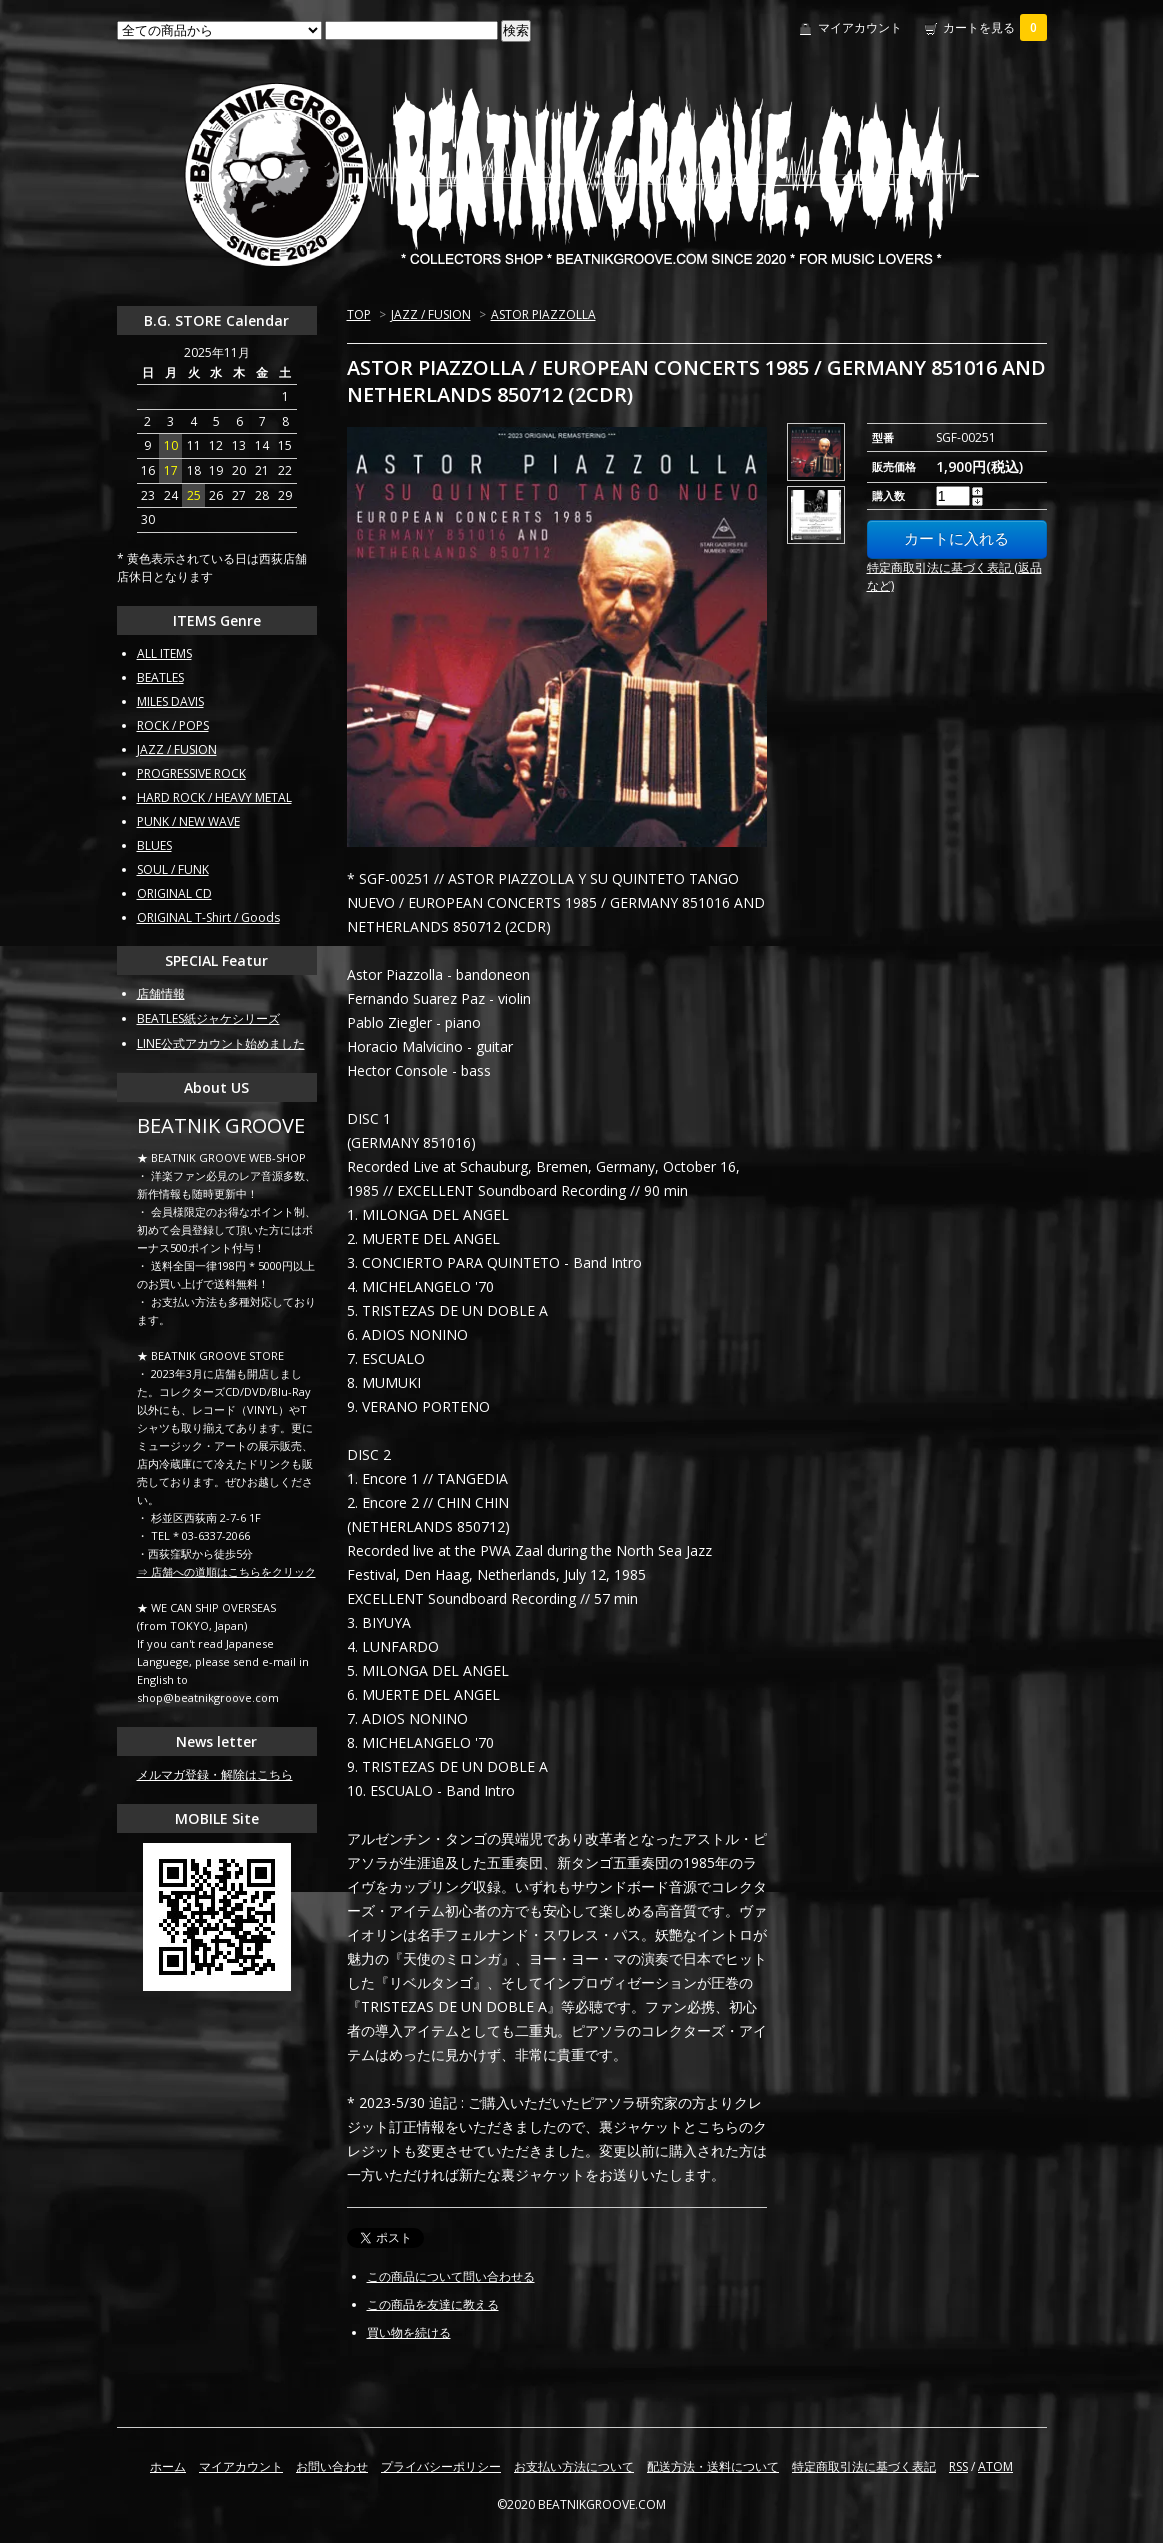  What do you see at coordinates (574, 2466) in the screenshot?
I see `お支払い方法について` at bounding box center [574, 2466].